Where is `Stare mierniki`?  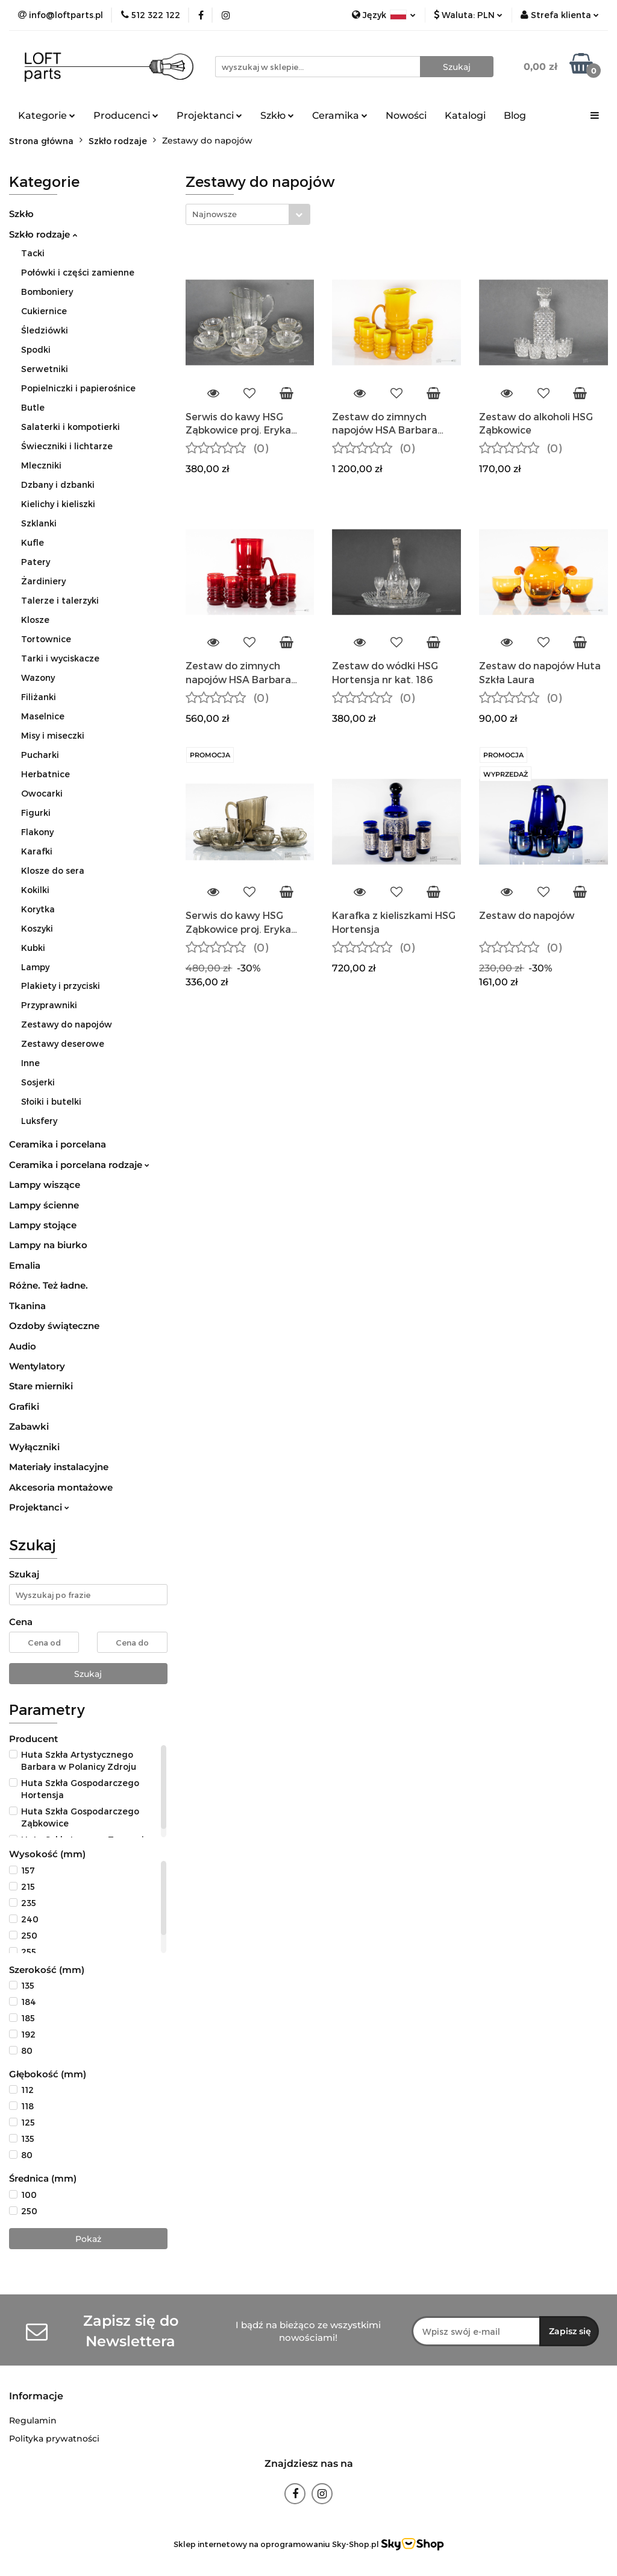
Stare mierniki is located at coordinates (41, 1386).